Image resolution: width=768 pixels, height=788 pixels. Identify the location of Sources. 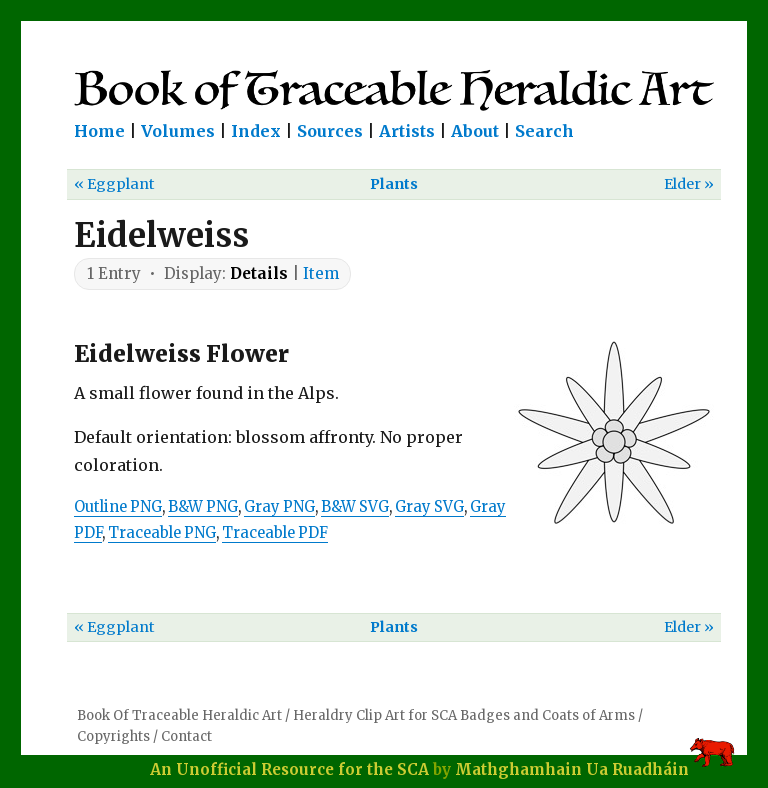
(330, 131).